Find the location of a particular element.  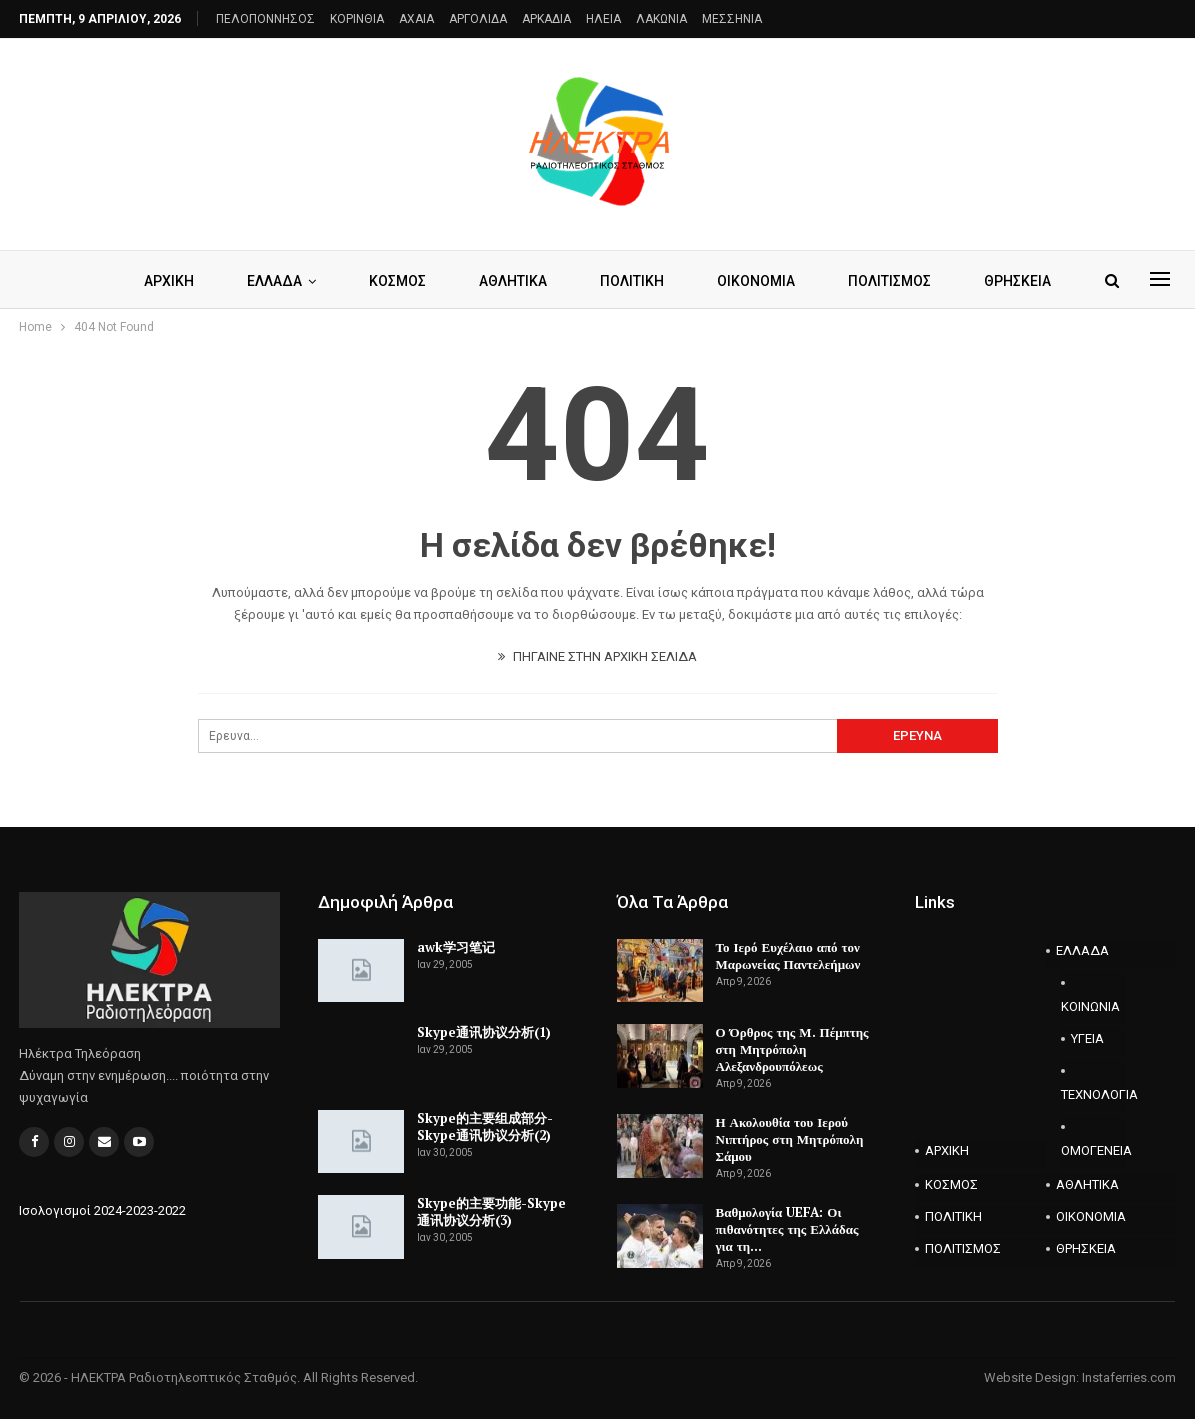

ΗΛΕΙΑ is located at coordinates (603, 19).